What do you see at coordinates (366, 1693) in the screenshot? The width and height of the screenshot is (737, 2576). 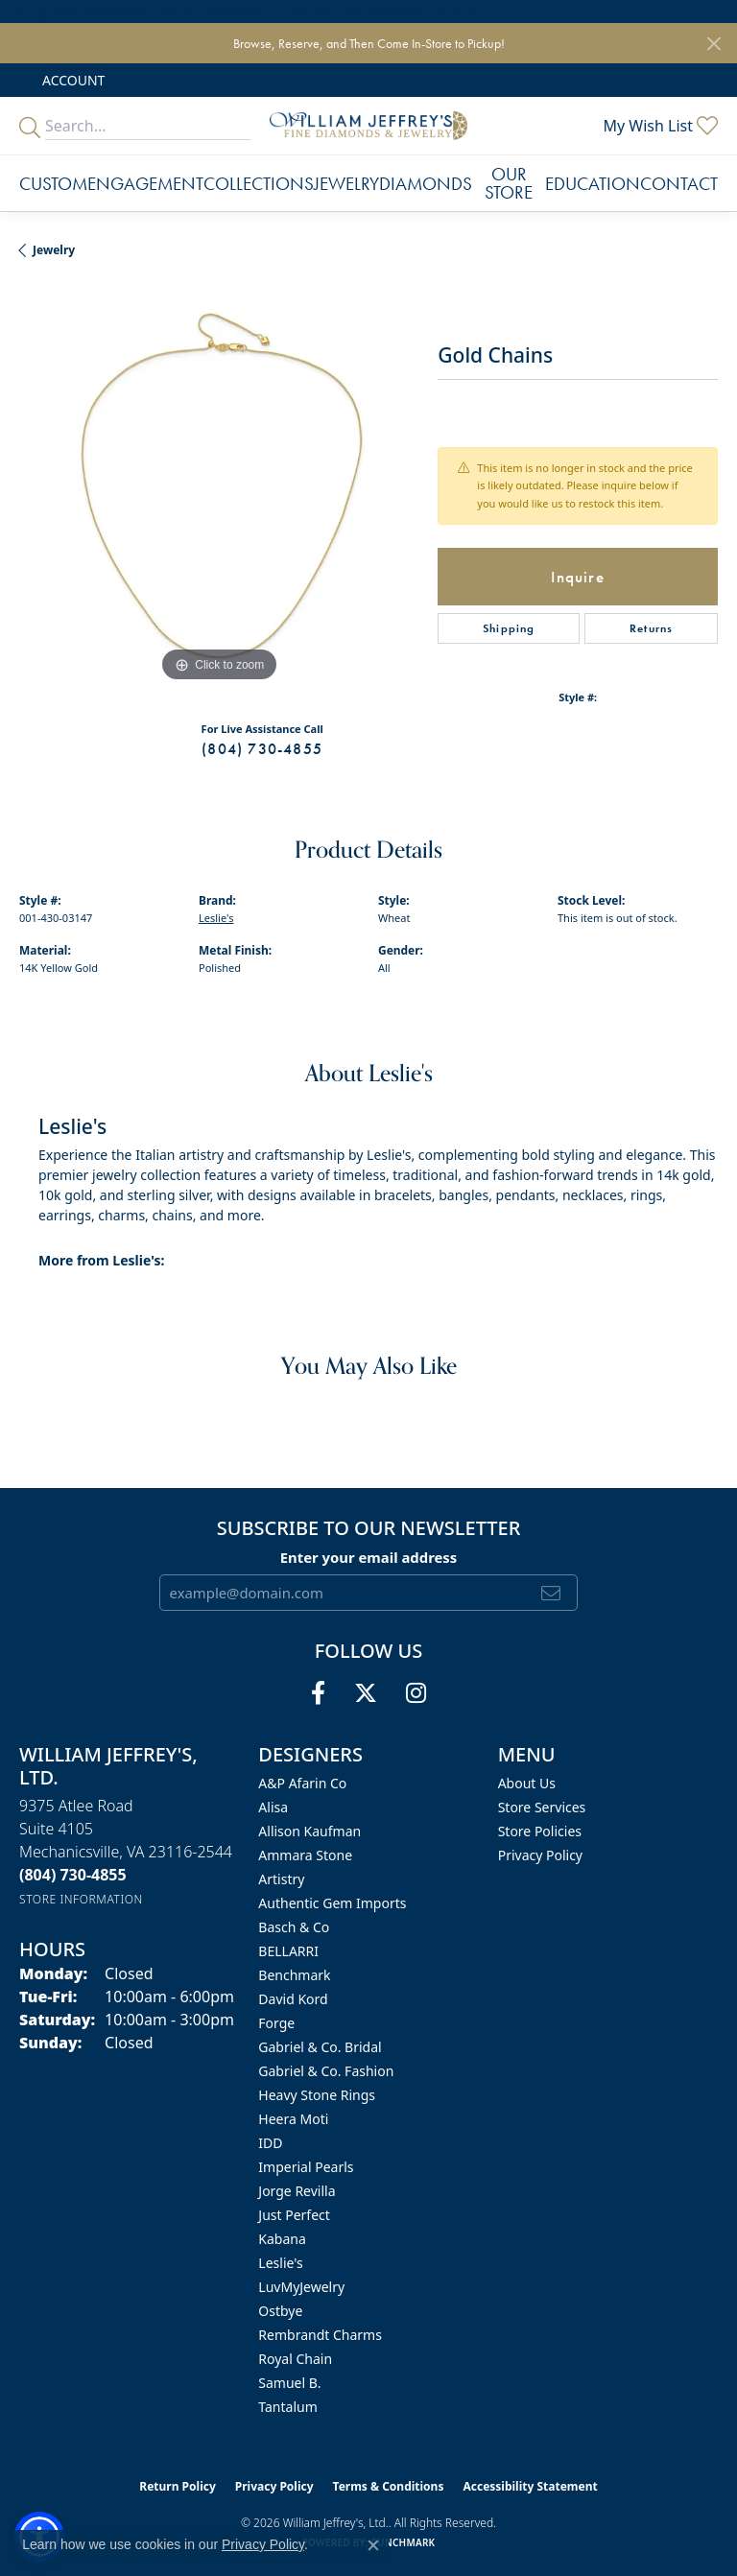 I see `[Follow us on twitter (opens in new tab)]` at bounding box center [366, 1693].